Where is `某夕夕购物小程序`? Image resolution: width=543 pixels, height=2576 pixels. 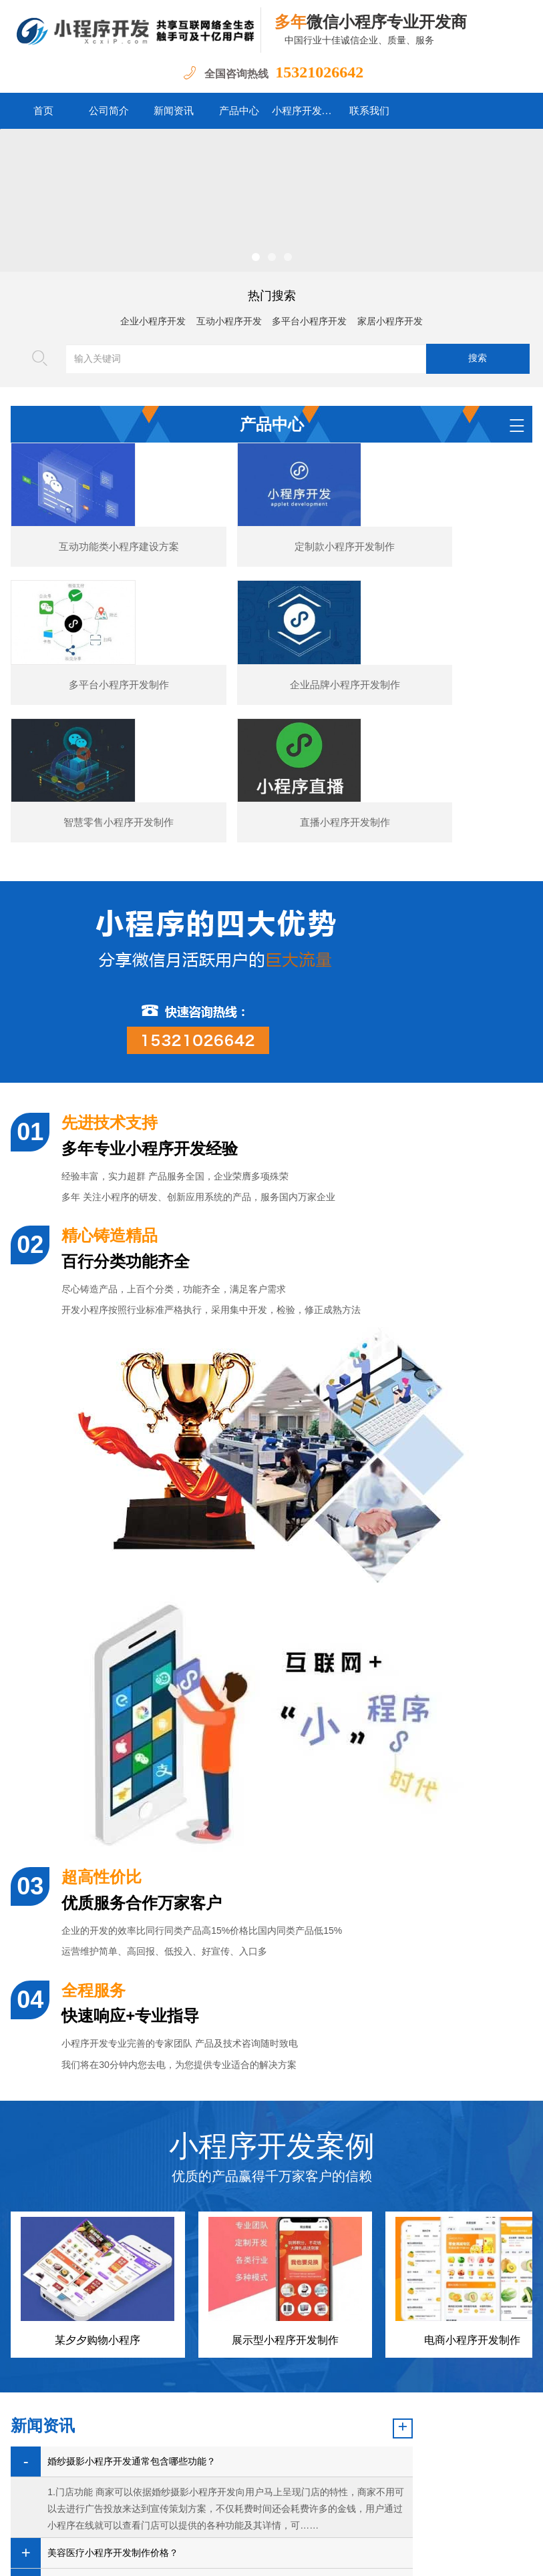
某夕夕购物小程序 is located at coordinates (97, 2168).